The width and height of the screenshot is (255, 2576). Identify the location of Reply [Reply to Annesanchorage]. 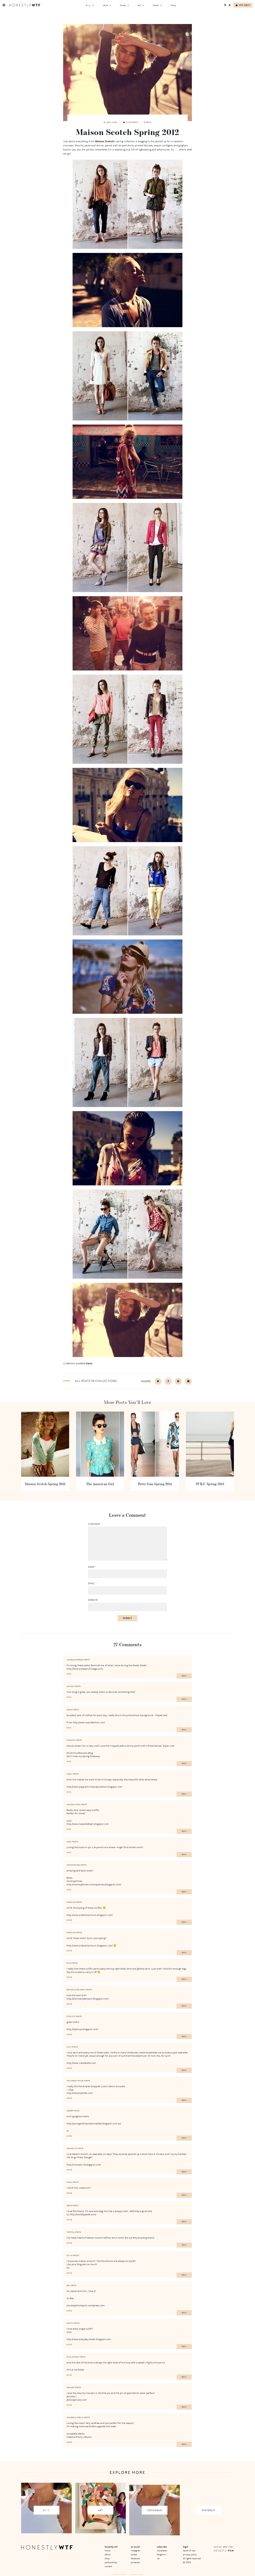
(184, 1676).